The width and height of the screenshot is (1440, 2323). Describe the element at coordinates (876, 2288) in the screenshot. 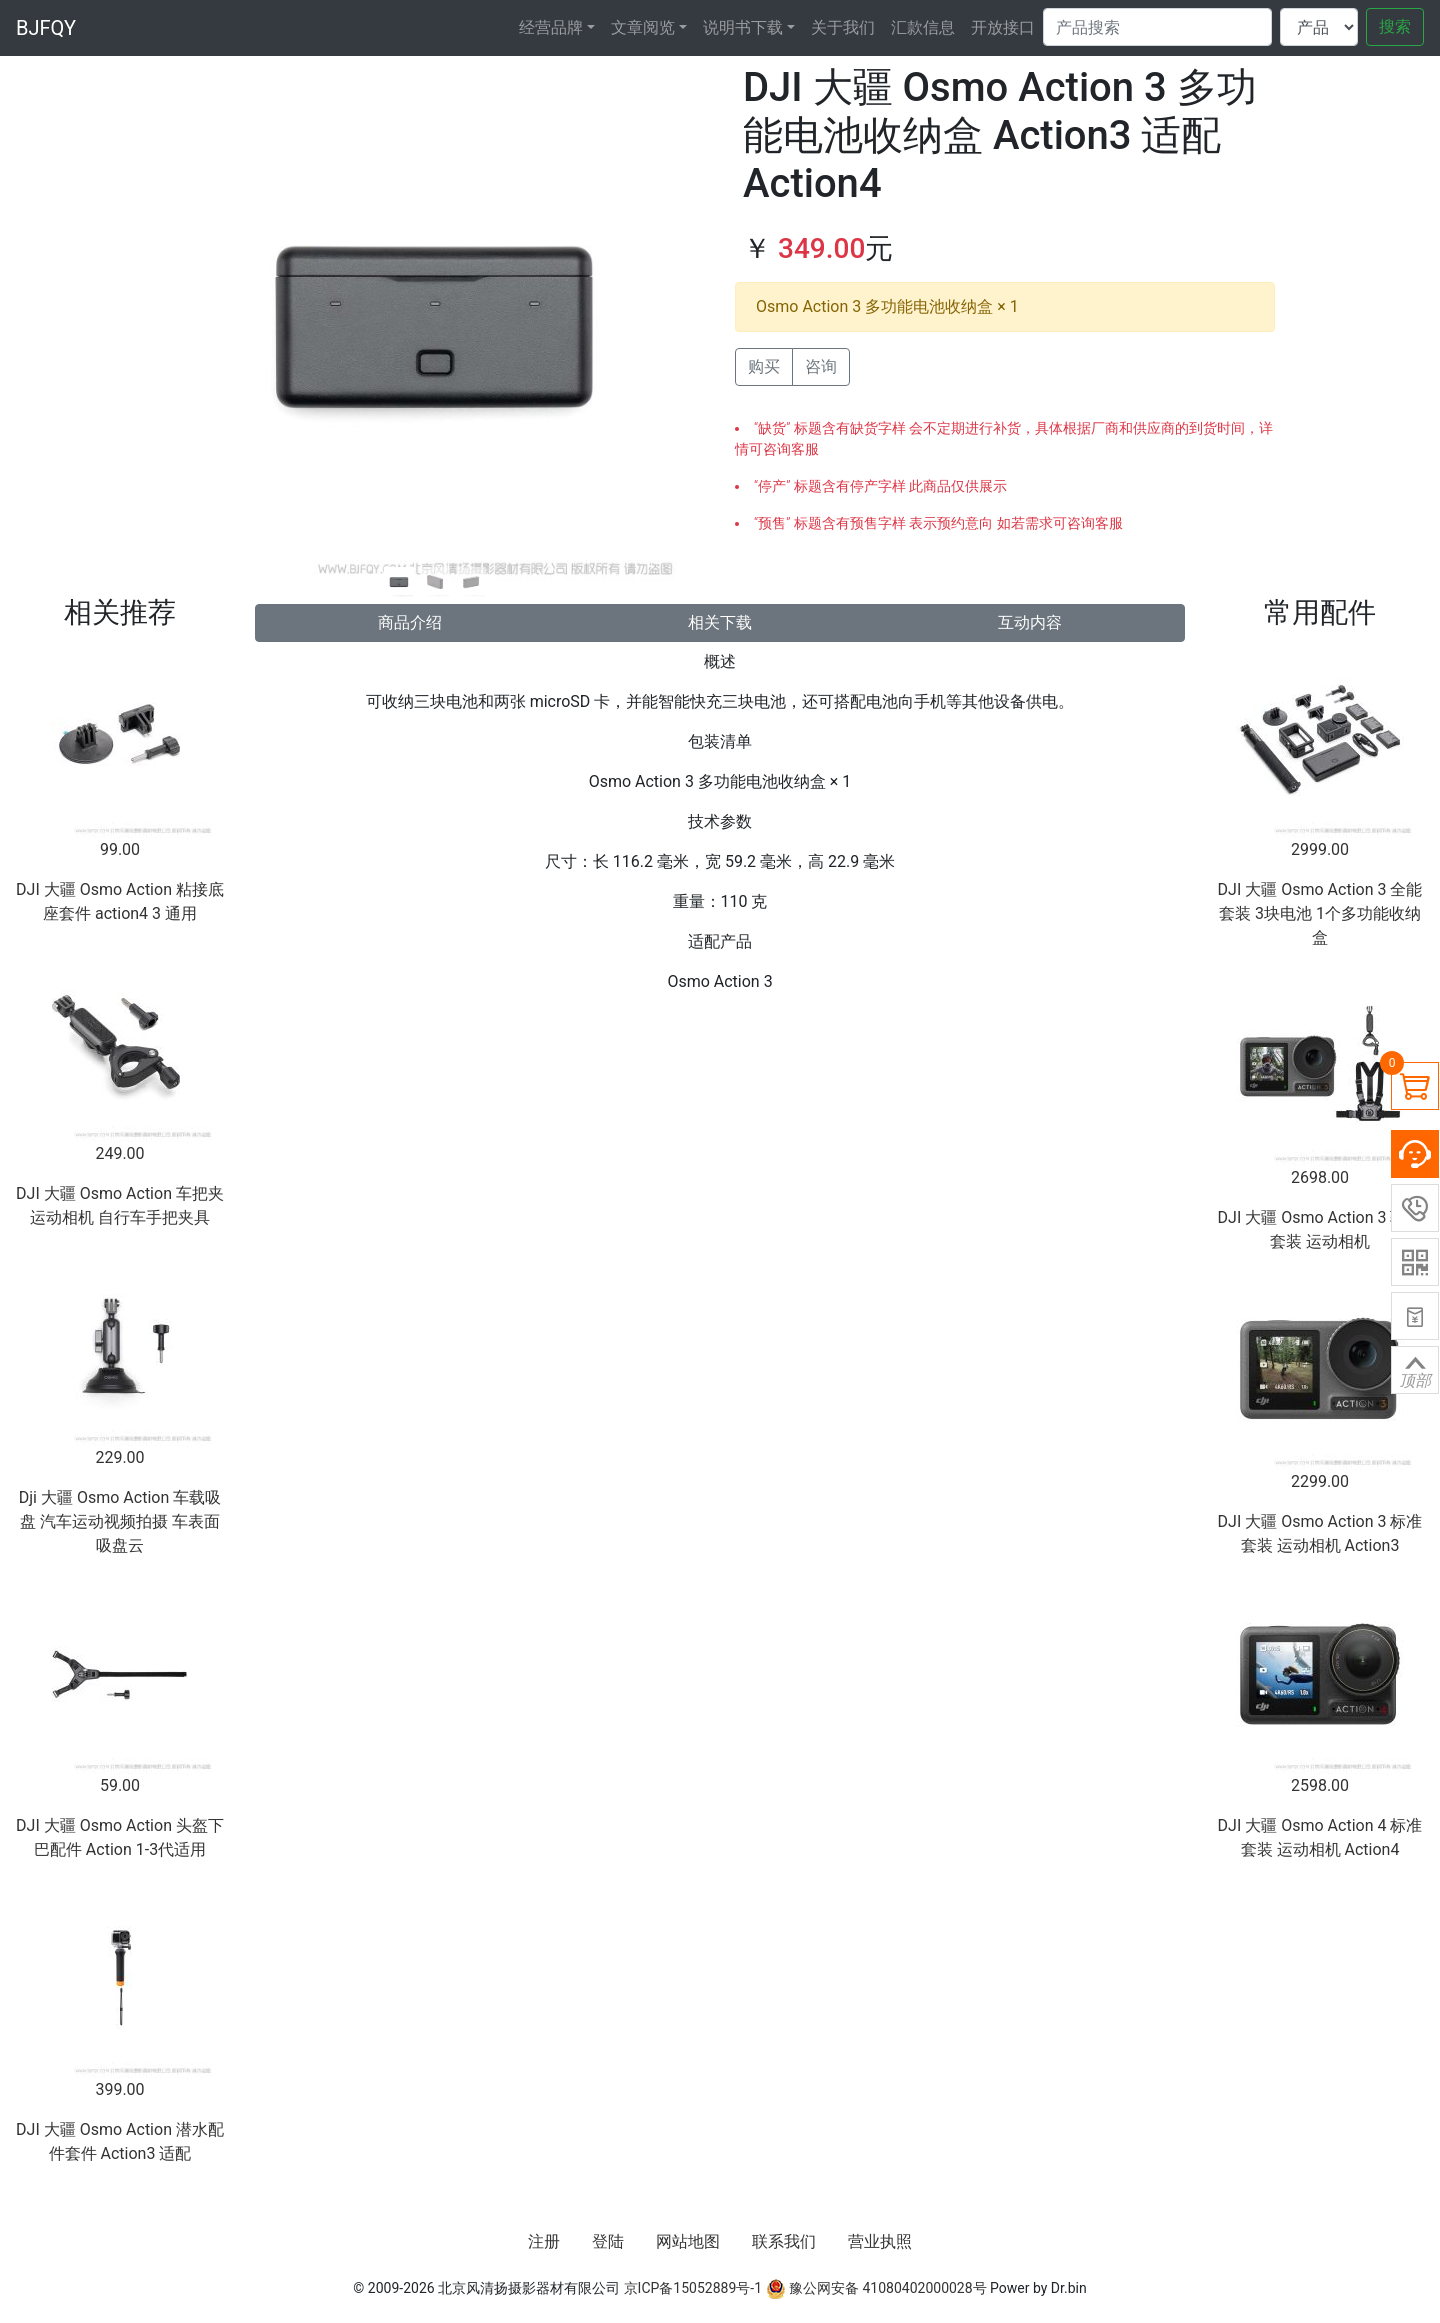

I see `豫公网安备 41080402000028号` at that location.